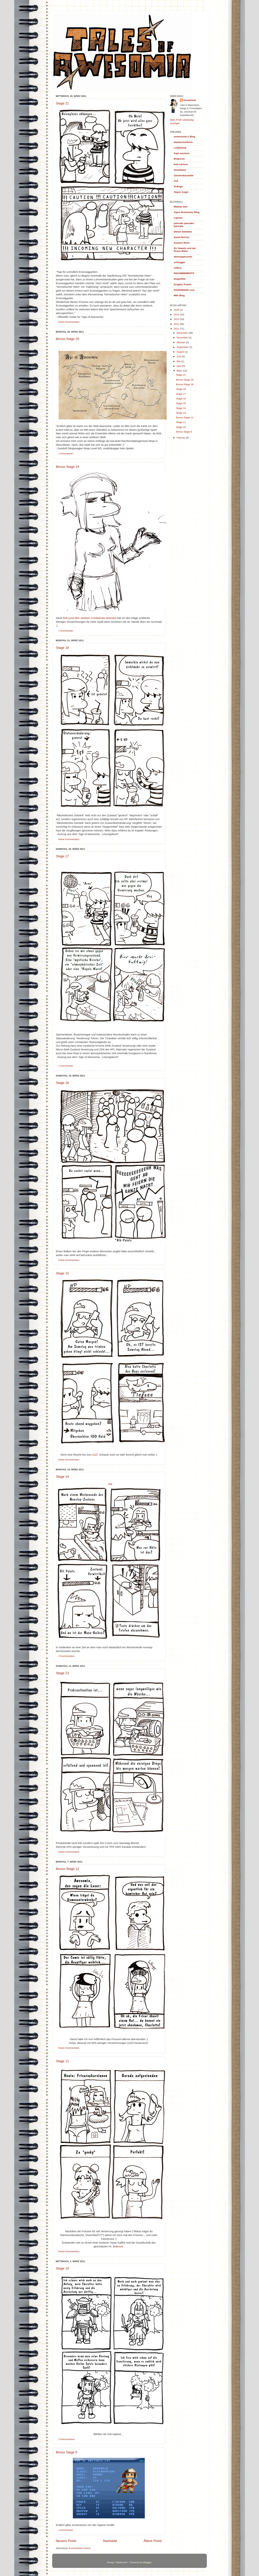 Image resolution: width=259 pixels, height=2576 pixels. What do you see at coordinates (118, 2246) in the screenshot?
I see `Bobrovic` at bounding box center [118, 2246].